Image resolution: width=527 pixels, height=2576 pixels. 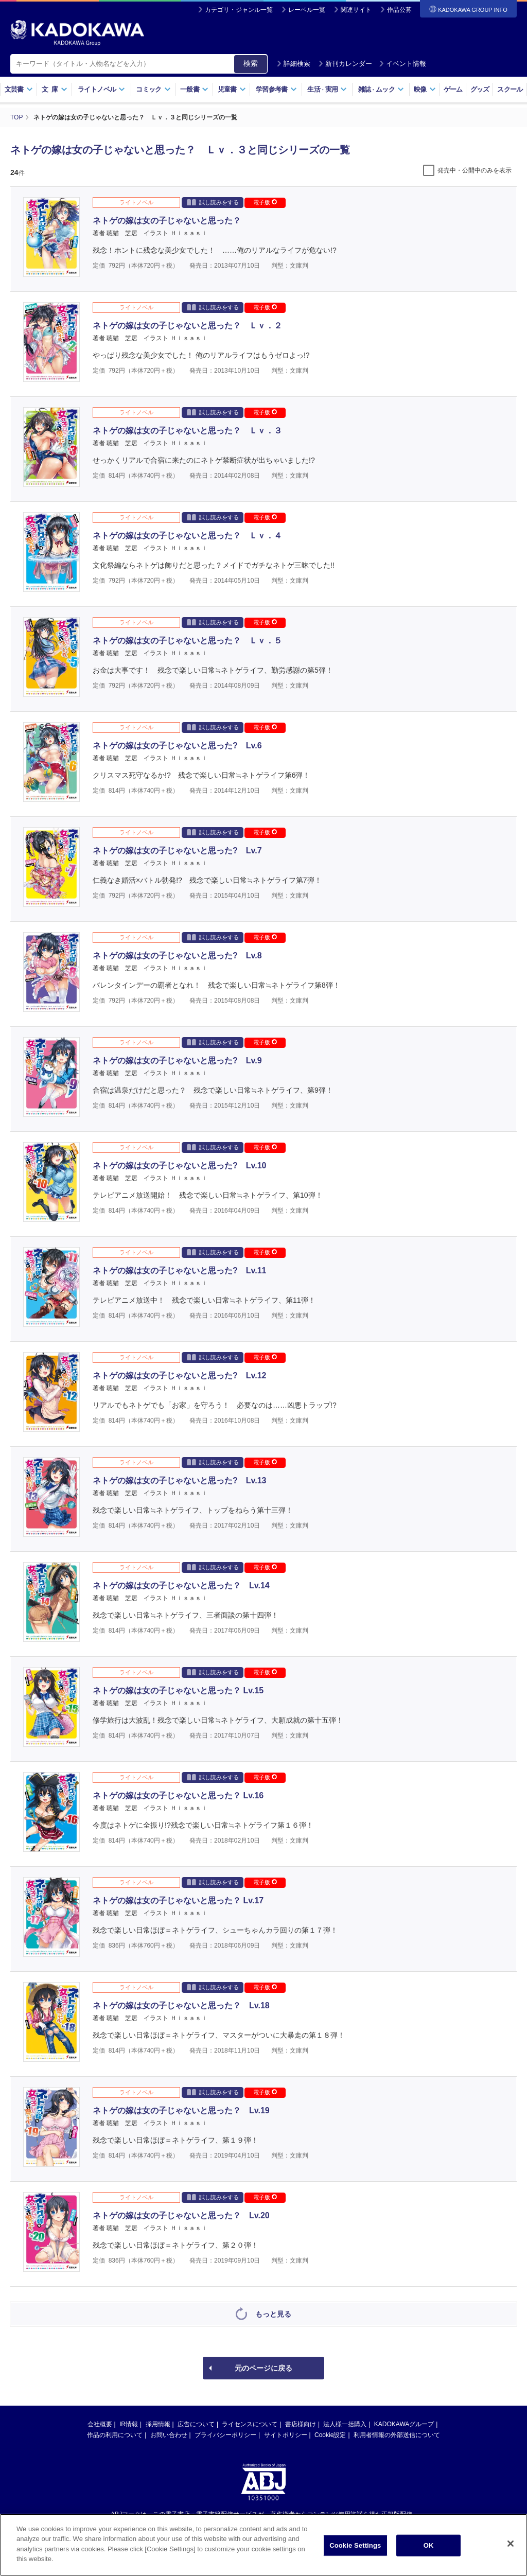 What do you see at coordinates (355, 2545) in the screenshot?
I see `Cookie Settings` at bounding box center [355, 2545].